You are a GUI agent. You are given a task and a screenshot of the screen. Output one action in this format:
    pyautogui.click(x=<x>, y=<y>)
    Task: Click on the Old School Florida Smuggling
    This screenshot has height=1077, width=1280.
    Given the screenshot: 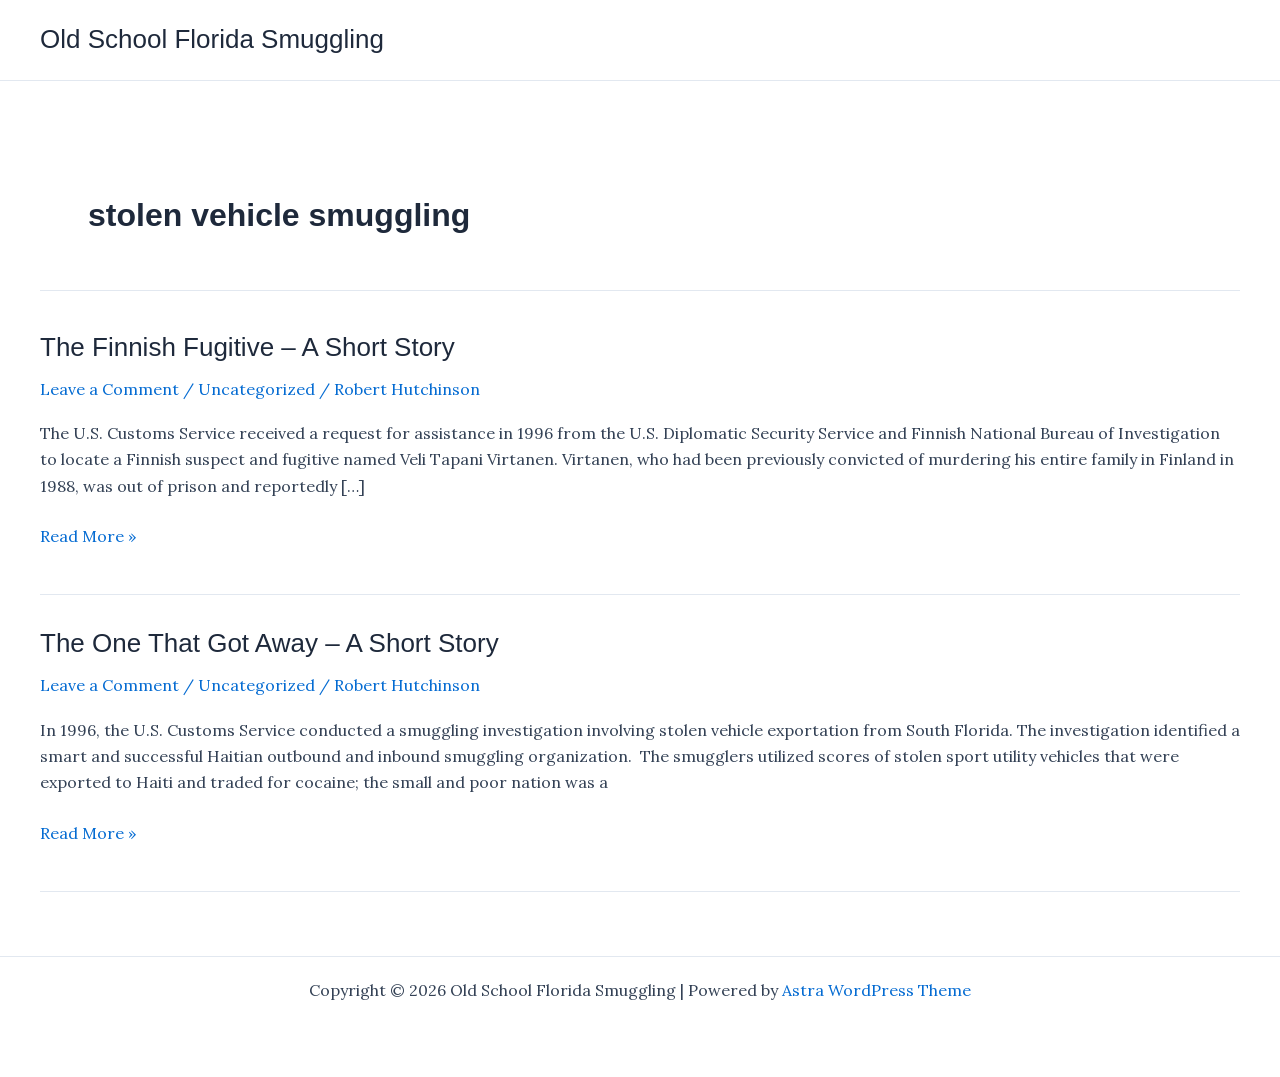 What is the action you would take?
    pyautogui.click(x=212, y=39)
    